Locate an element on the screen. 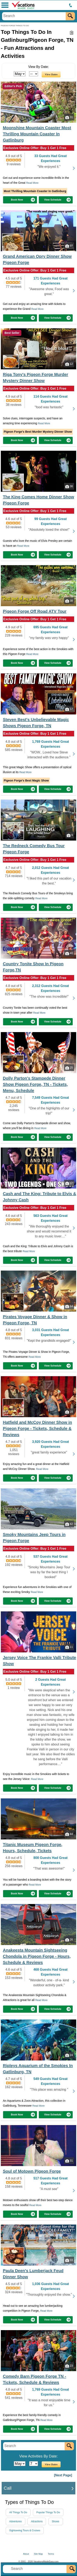  14 is located at coordinates (69, 1306).